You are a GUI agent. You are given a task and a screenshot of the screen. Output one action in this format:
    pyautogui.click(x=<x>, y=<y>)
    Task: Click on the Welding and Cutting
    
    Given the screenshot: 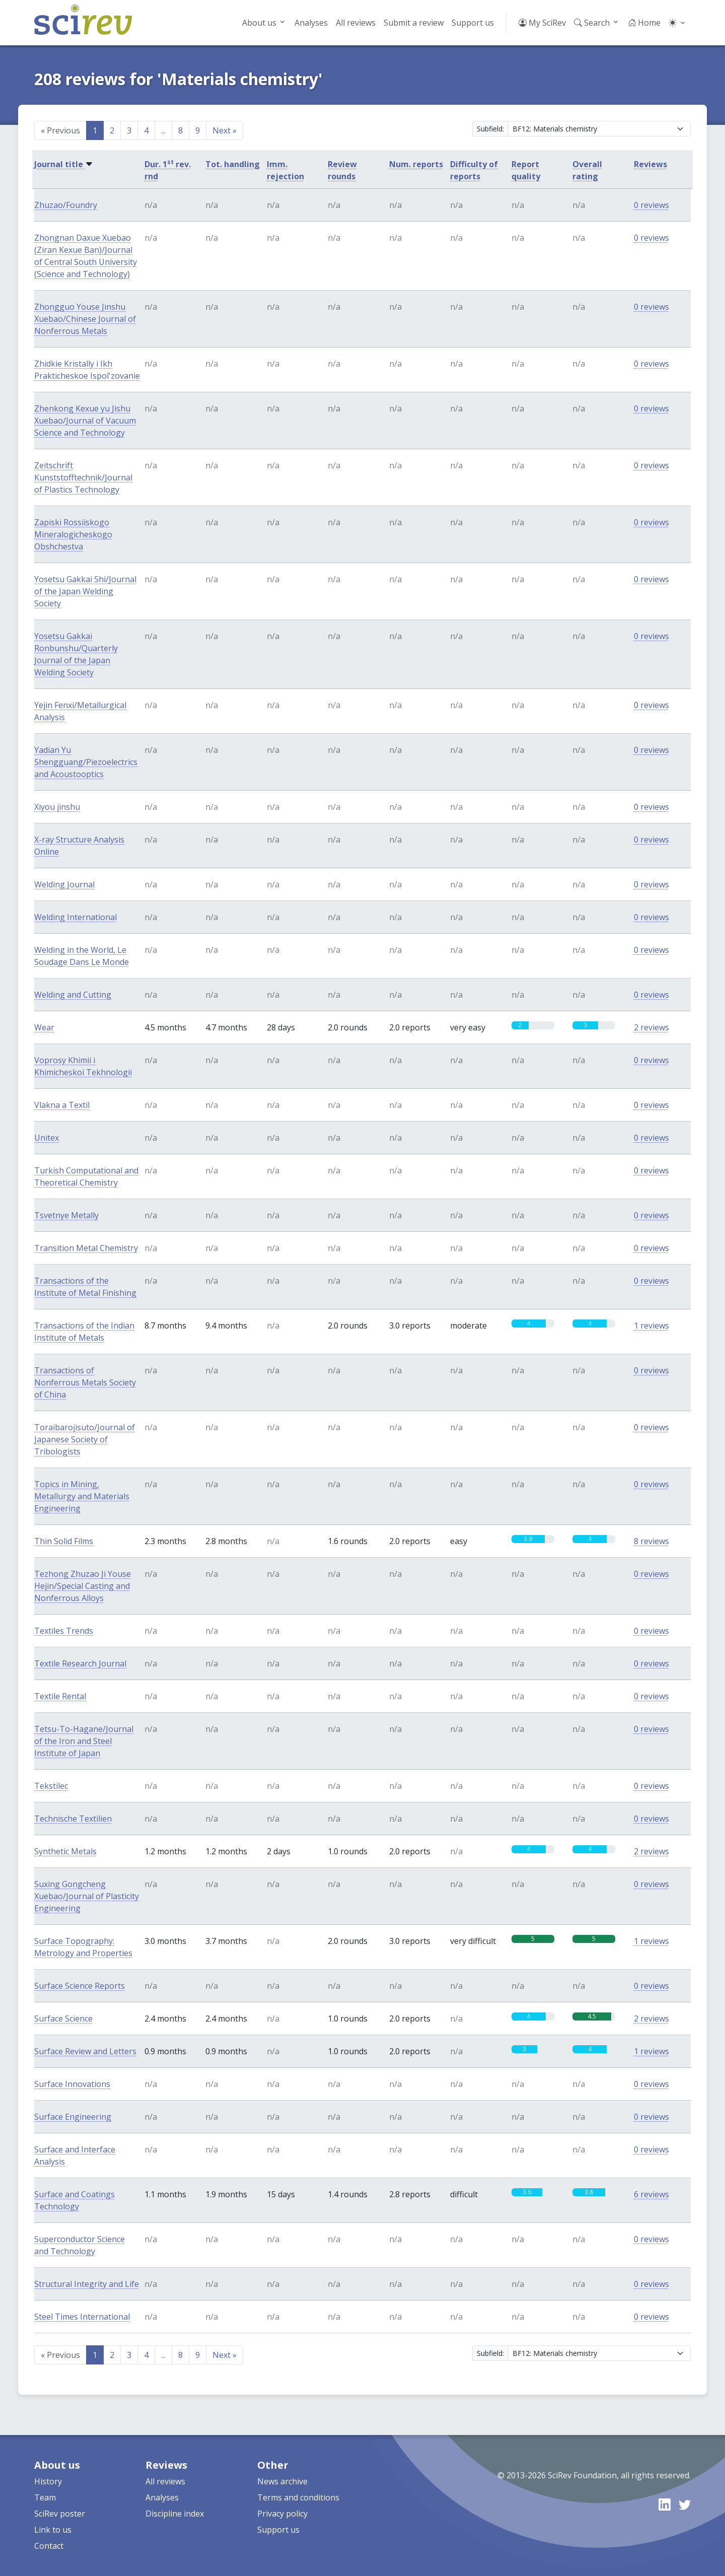 What is the action you would take?
    pyautogui.click(x=72, y=994)
    